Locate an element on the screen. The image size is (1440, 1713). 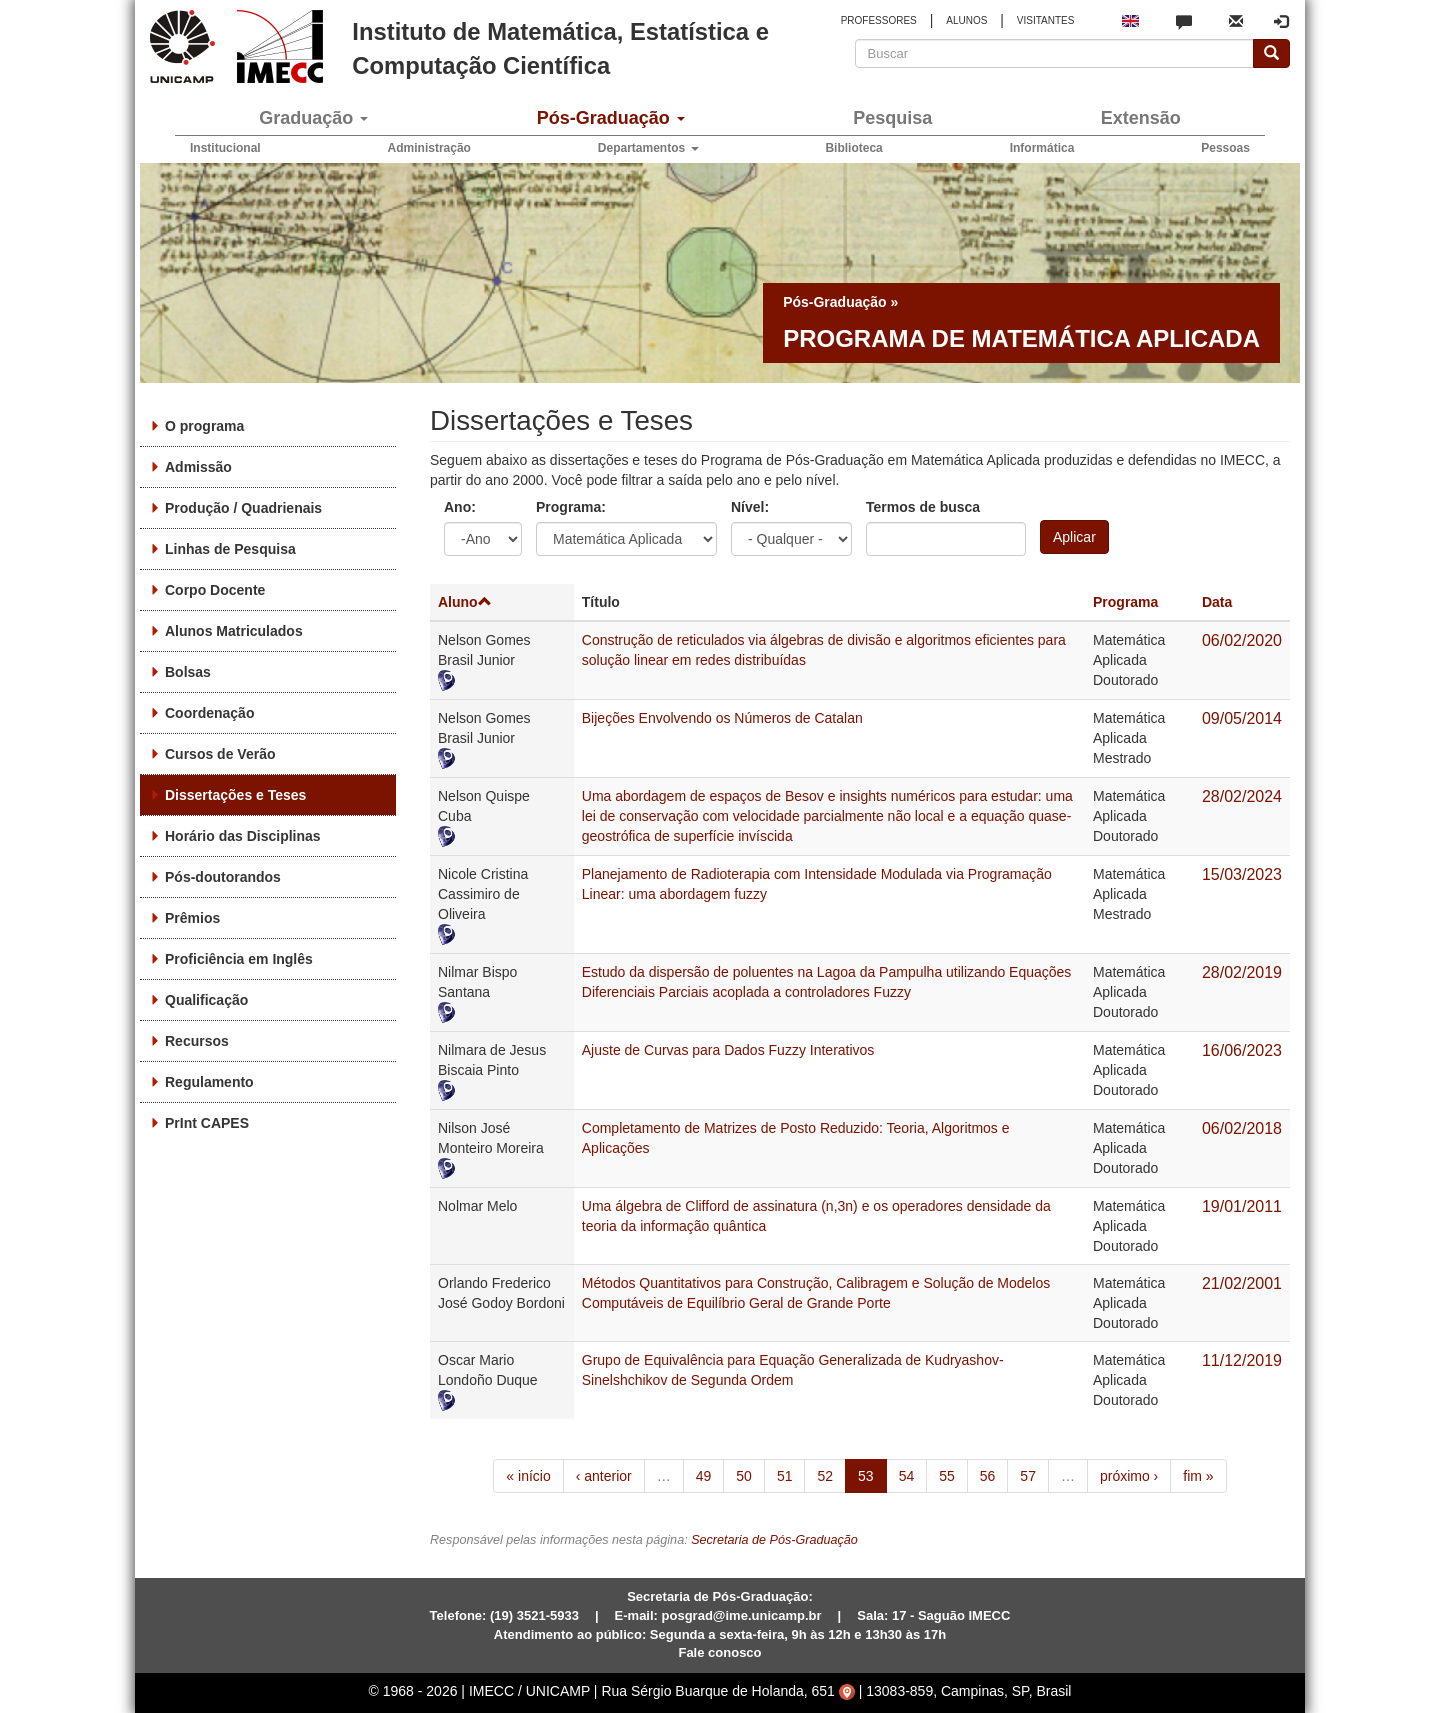
Corpo Docente is located at coordinates (215, 590).